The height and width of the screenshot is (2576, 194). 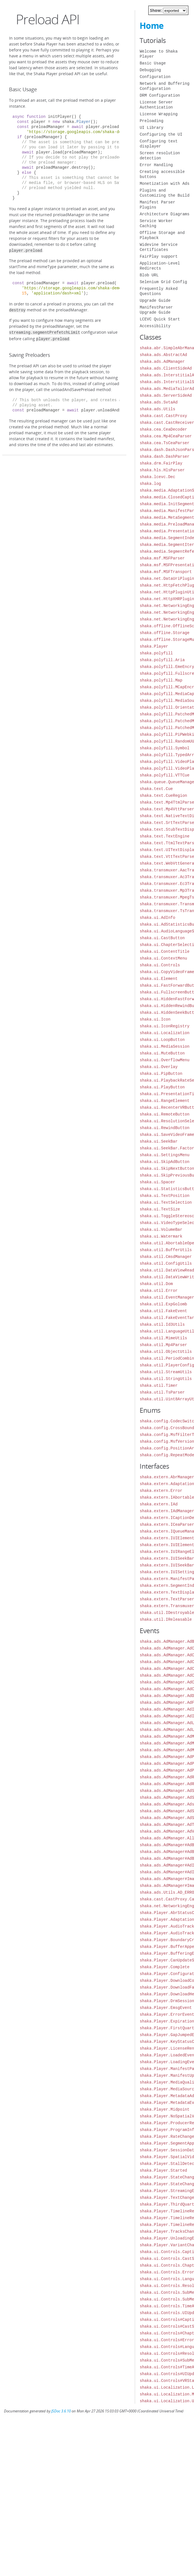 I want to click on DRM Configuration, so click(x=160, y=95).